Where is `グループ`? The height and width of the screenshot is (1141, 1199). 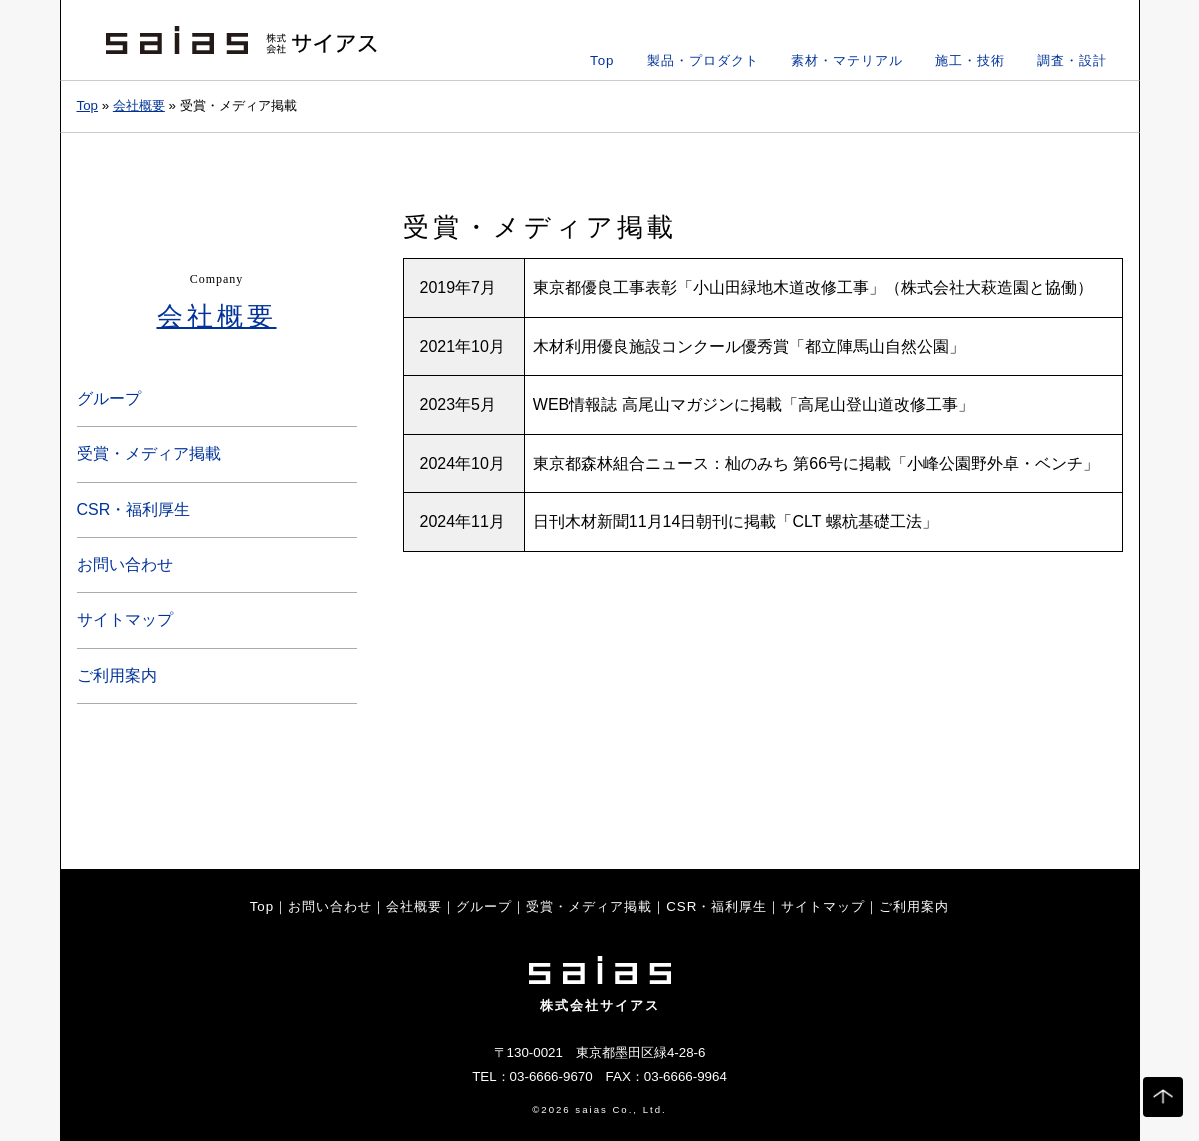
グループ is located at coordinates (109, 398).